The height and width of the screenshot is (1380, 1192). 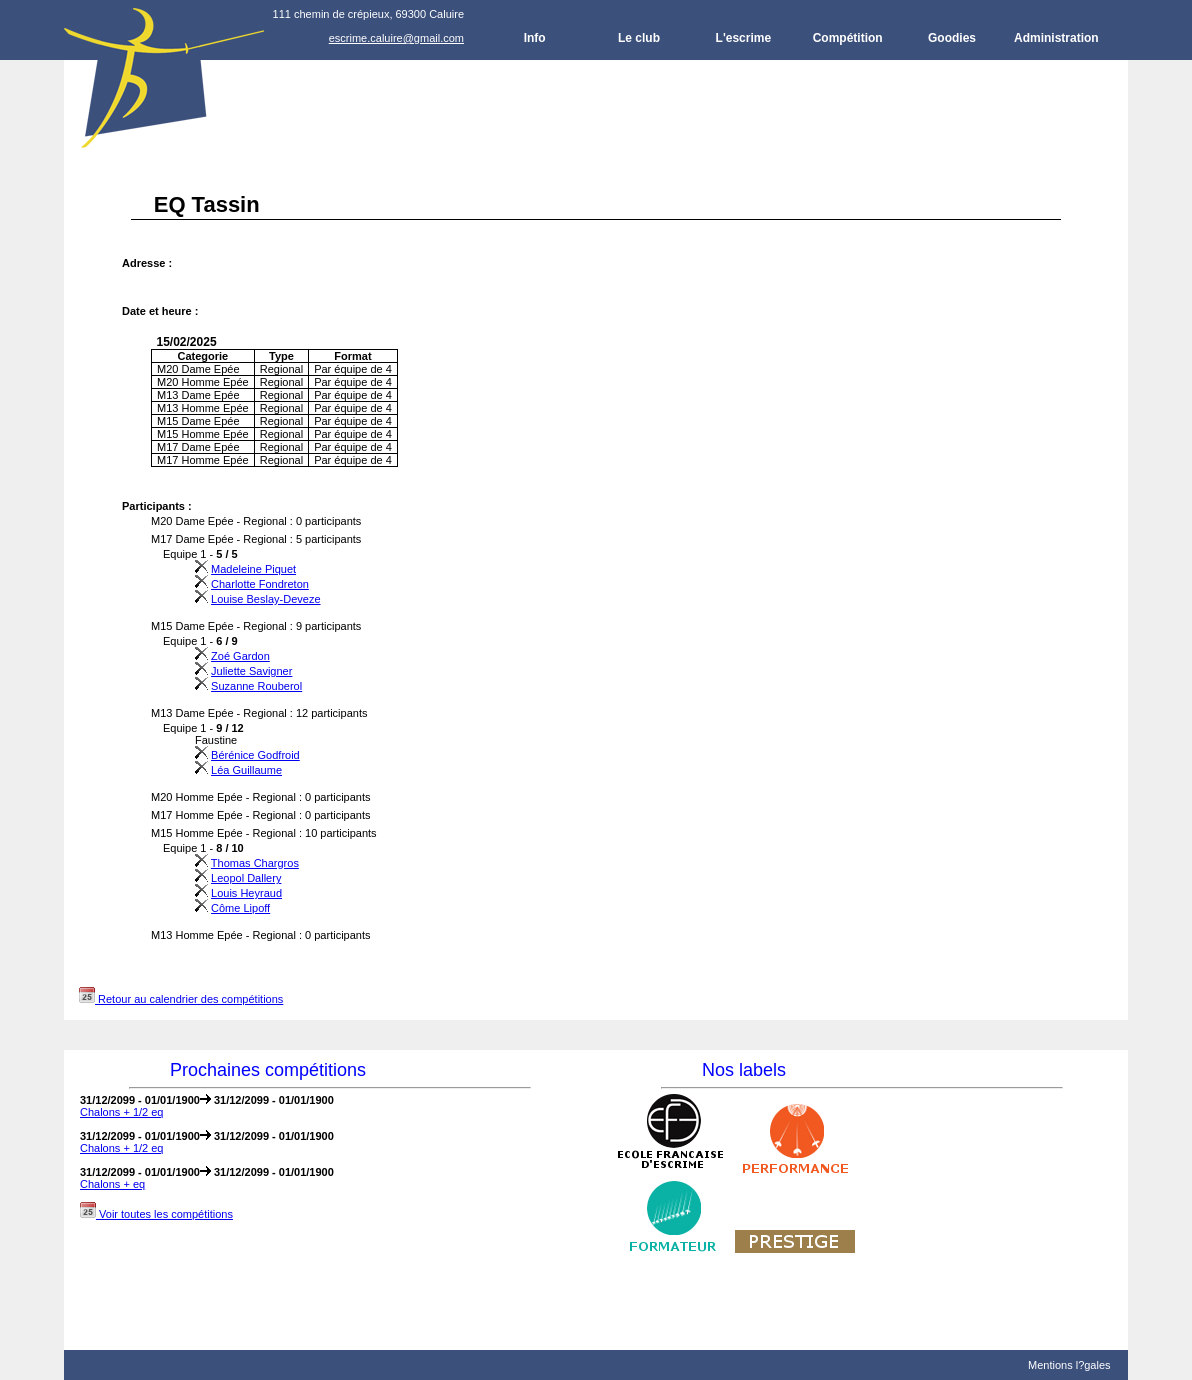 What do you see at coordinates (256, 686) in the screenshot?
I see `Suzanne Rouberol` at bounding box center [256, 686].